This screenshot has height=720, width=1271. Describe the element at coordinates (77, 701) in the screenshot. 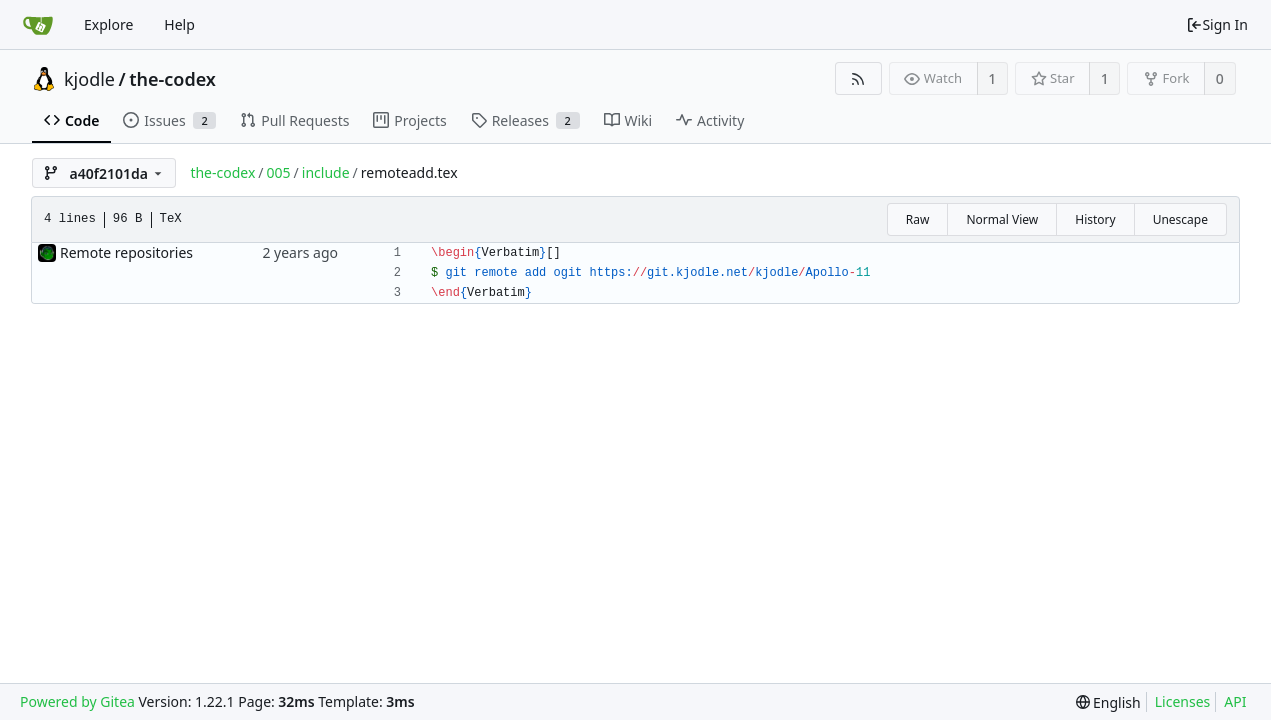

I see `Powered by Gitea` at that location.